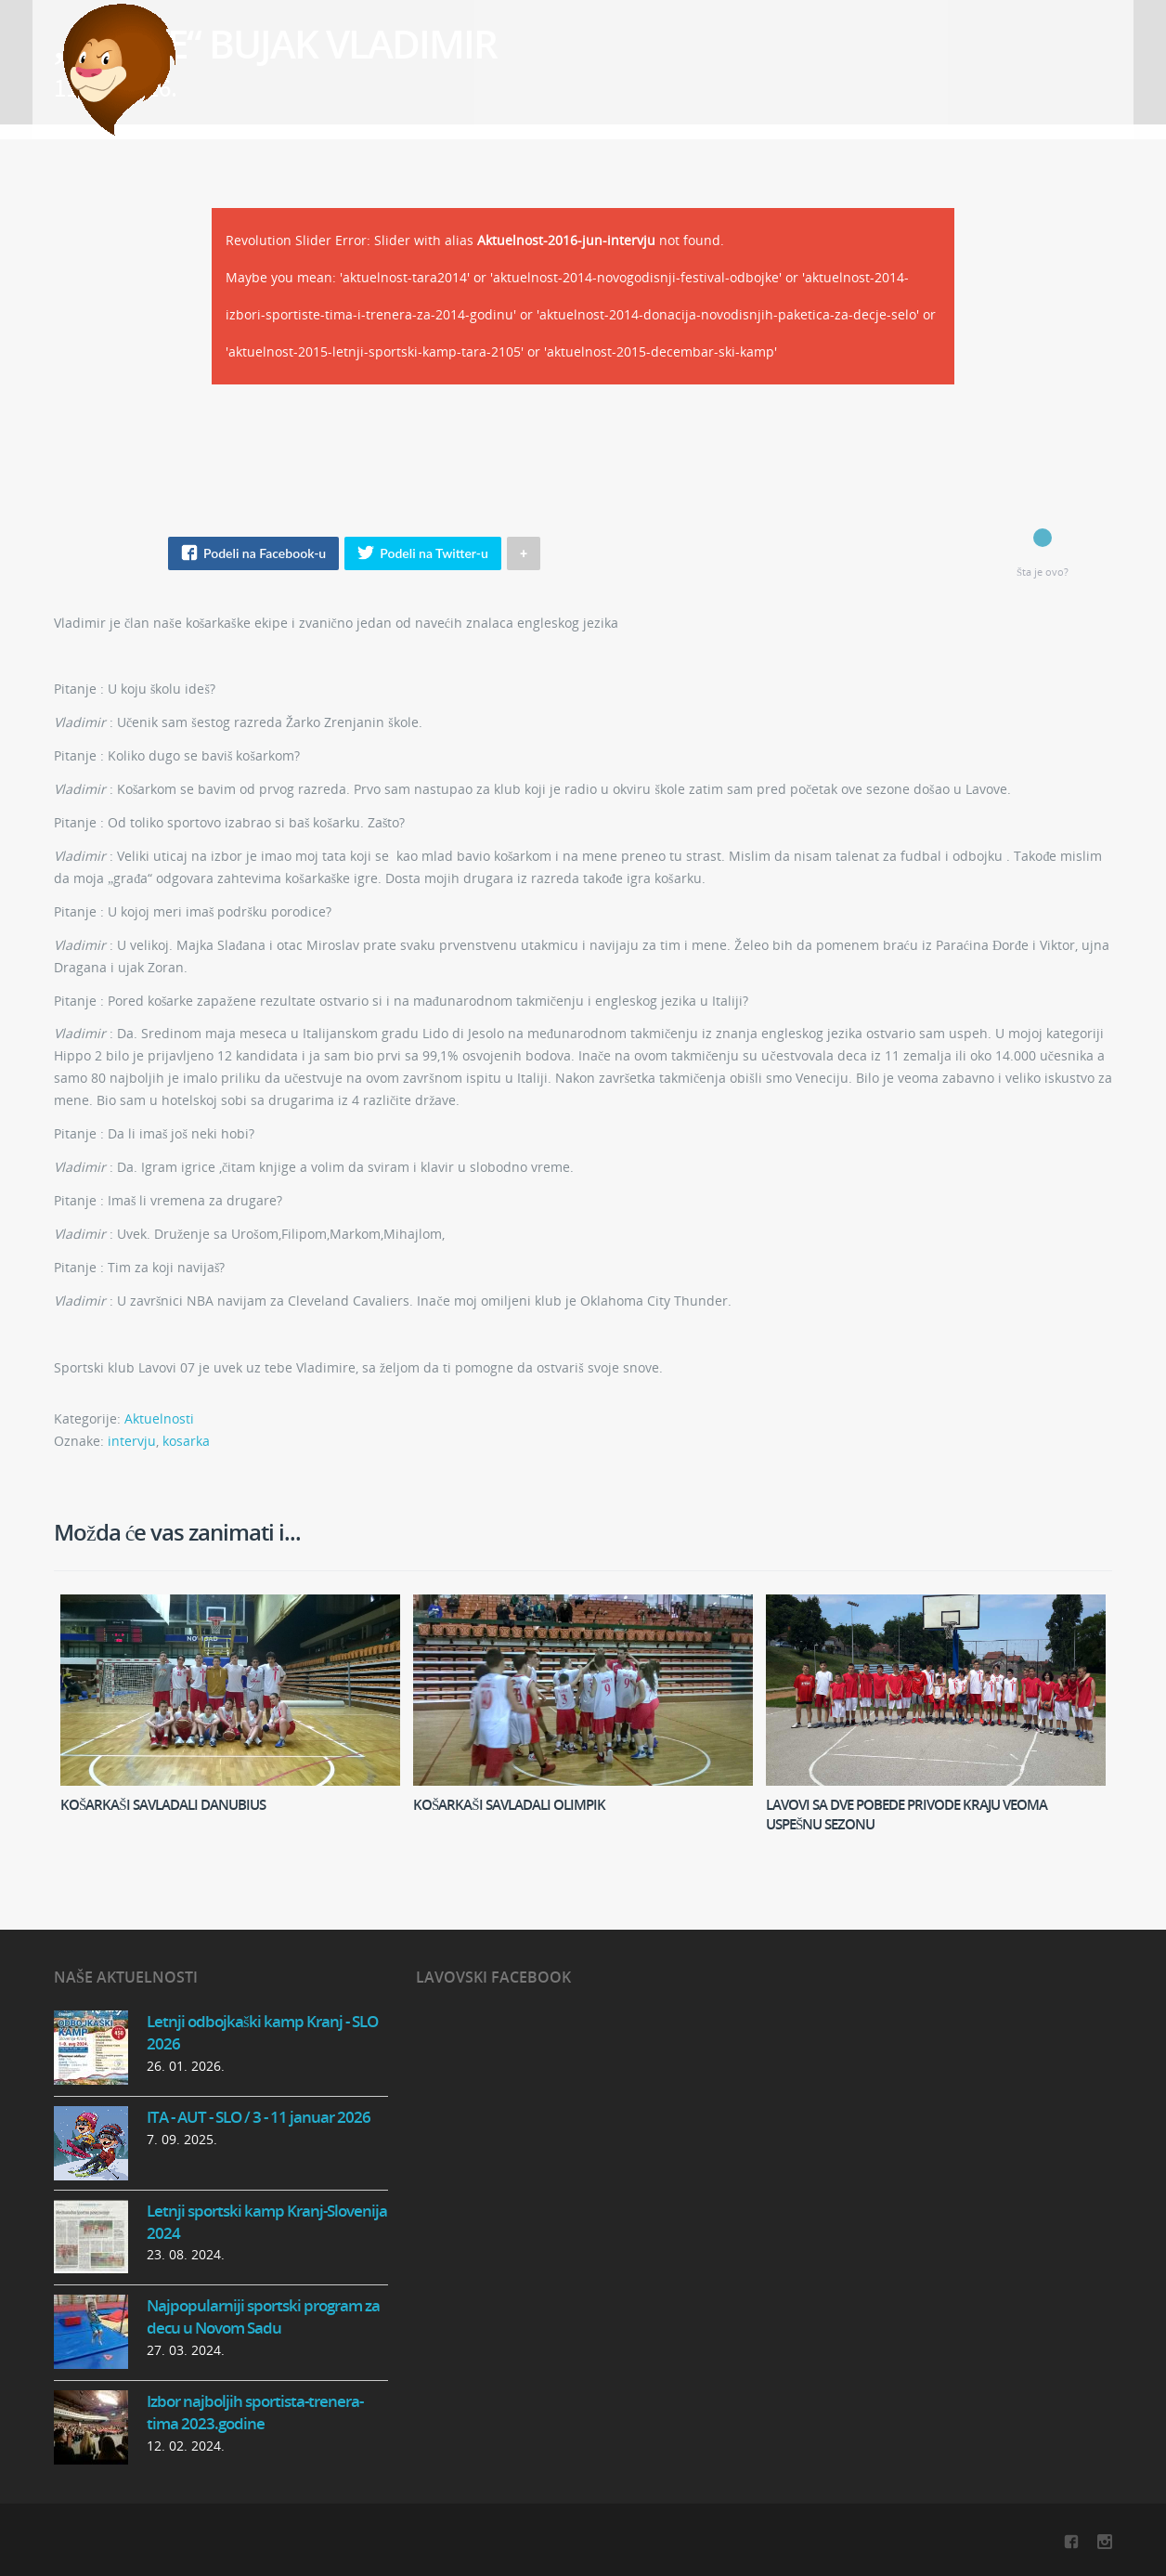 The width and height of the screenshot is (1166, 2576). Describe the element at coordinates (263, 2316) in the screenshot. I see `Najpopularniji sportski program za decu u Novom Sadu` at that location.